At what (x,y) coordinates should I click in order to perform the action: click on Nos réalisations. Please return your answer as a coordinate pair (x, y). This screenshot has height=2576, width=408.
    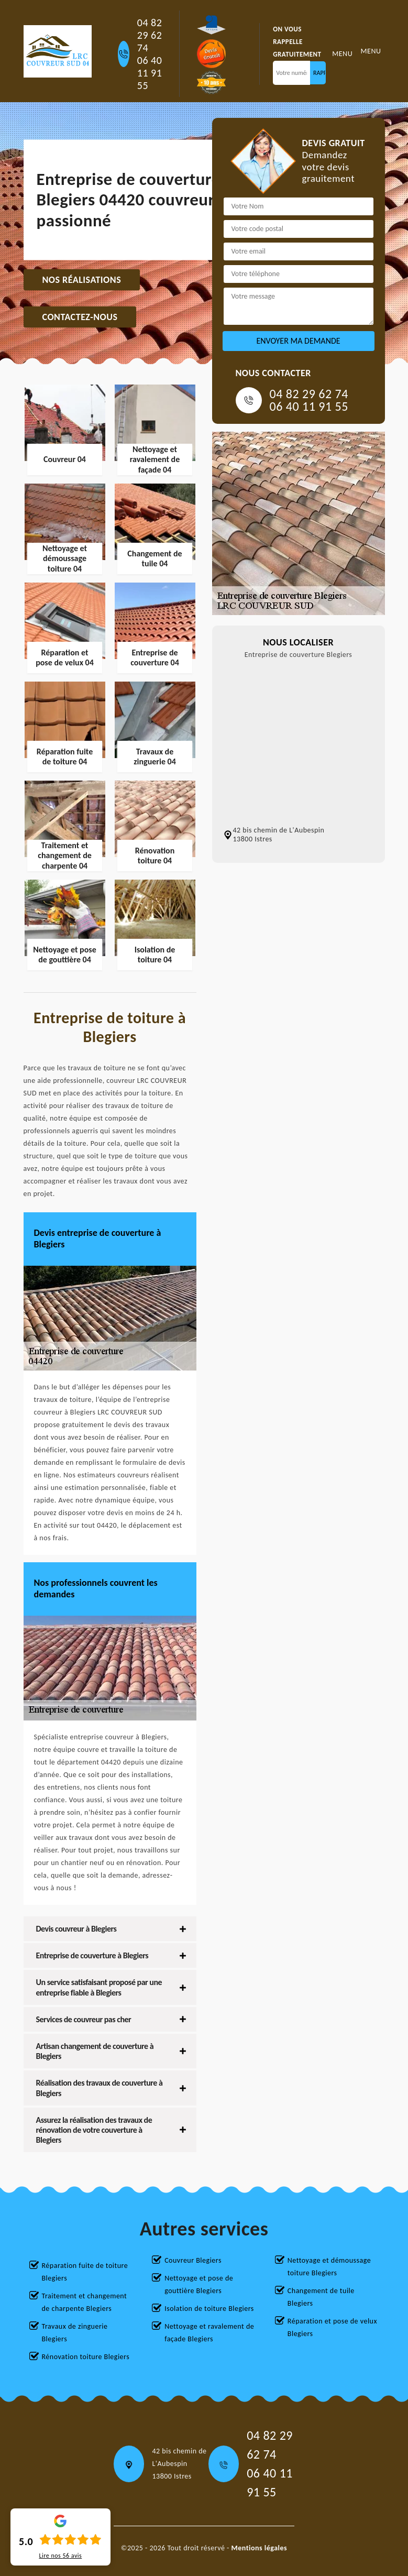
    Looking at the image, I should click on (82, 280).